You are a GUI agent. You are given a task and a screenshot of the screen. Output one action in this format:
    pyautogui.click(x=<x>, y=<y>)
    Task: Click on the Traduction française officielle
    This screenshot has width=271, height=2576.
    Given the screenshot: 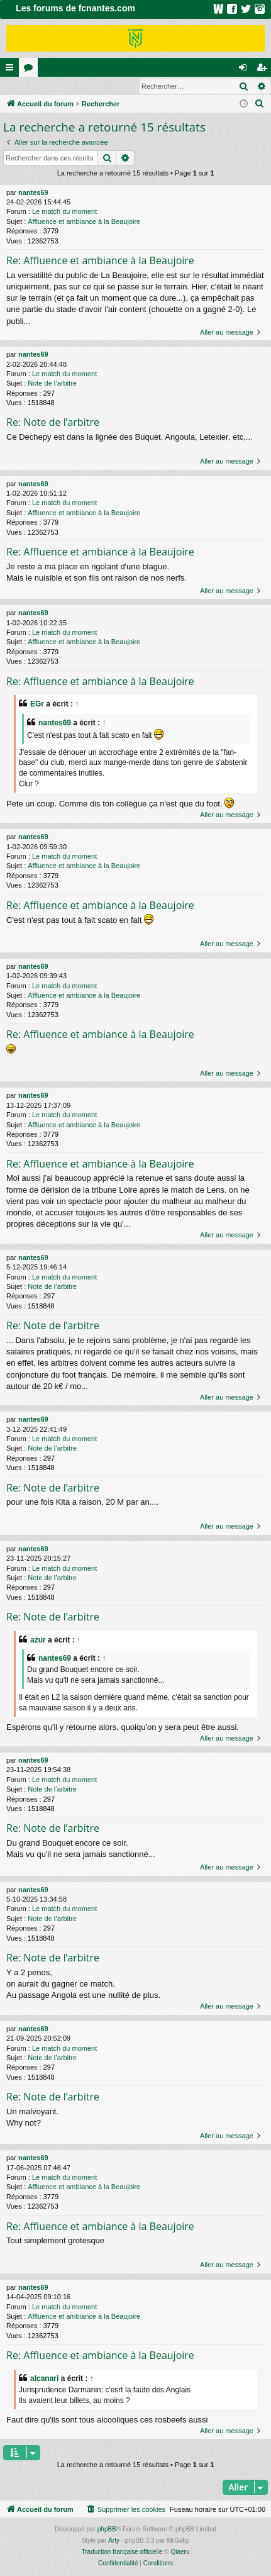 What is the action you would take?
    pyautogui.click(x=122, y=2552)
    